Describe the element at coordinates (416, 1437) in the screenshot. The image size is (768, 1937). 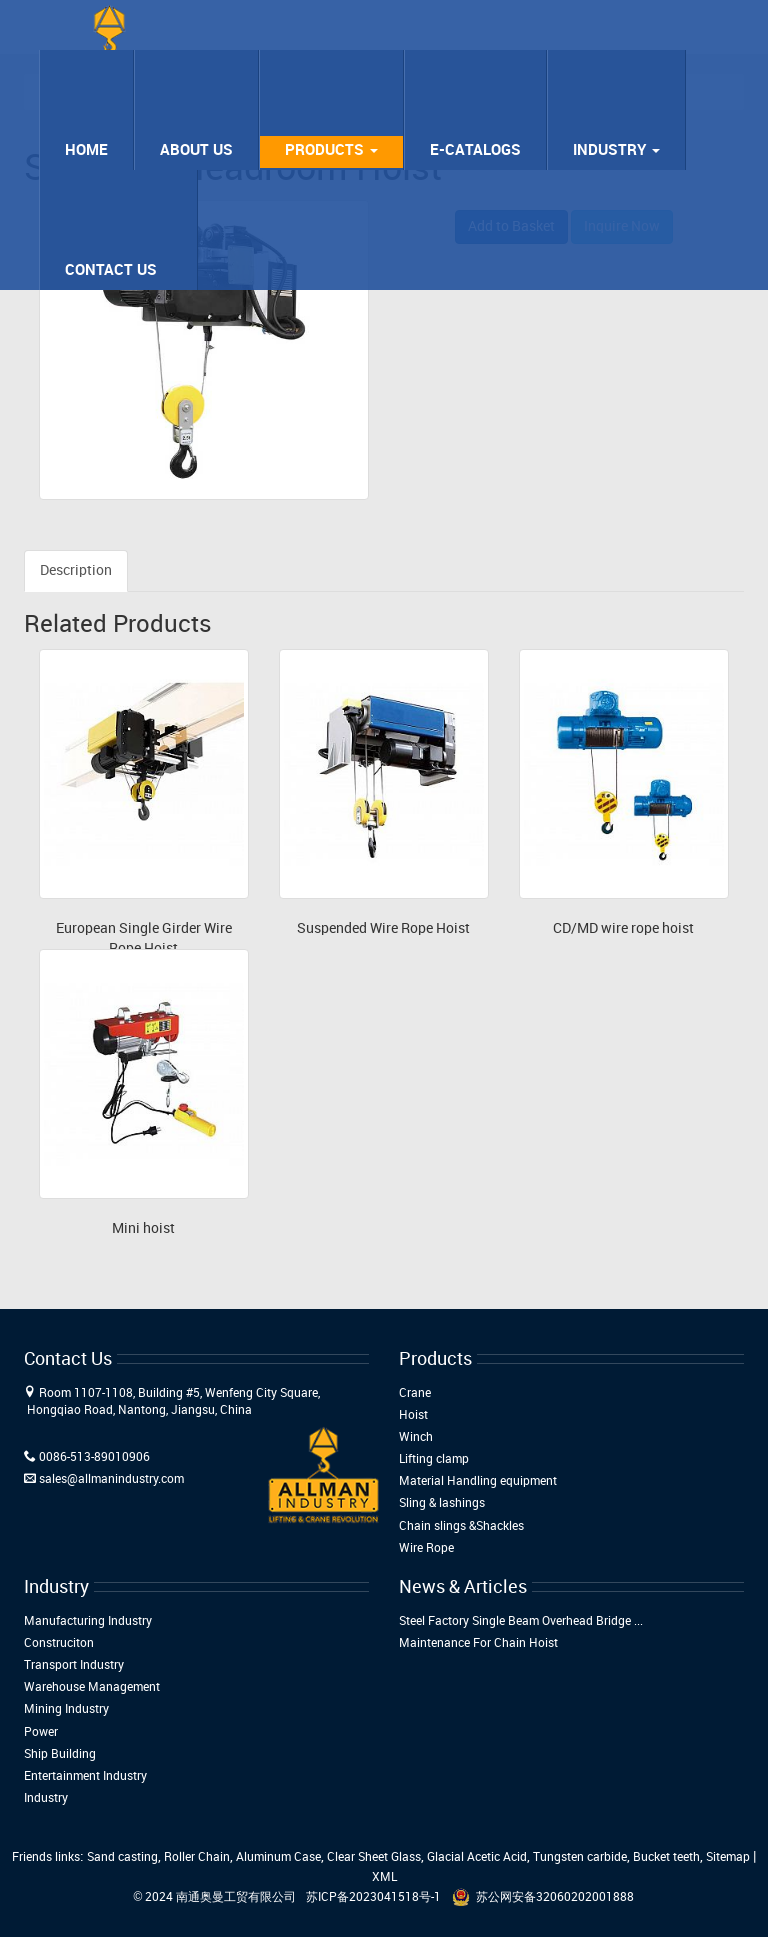
I see `Winch` at that location.